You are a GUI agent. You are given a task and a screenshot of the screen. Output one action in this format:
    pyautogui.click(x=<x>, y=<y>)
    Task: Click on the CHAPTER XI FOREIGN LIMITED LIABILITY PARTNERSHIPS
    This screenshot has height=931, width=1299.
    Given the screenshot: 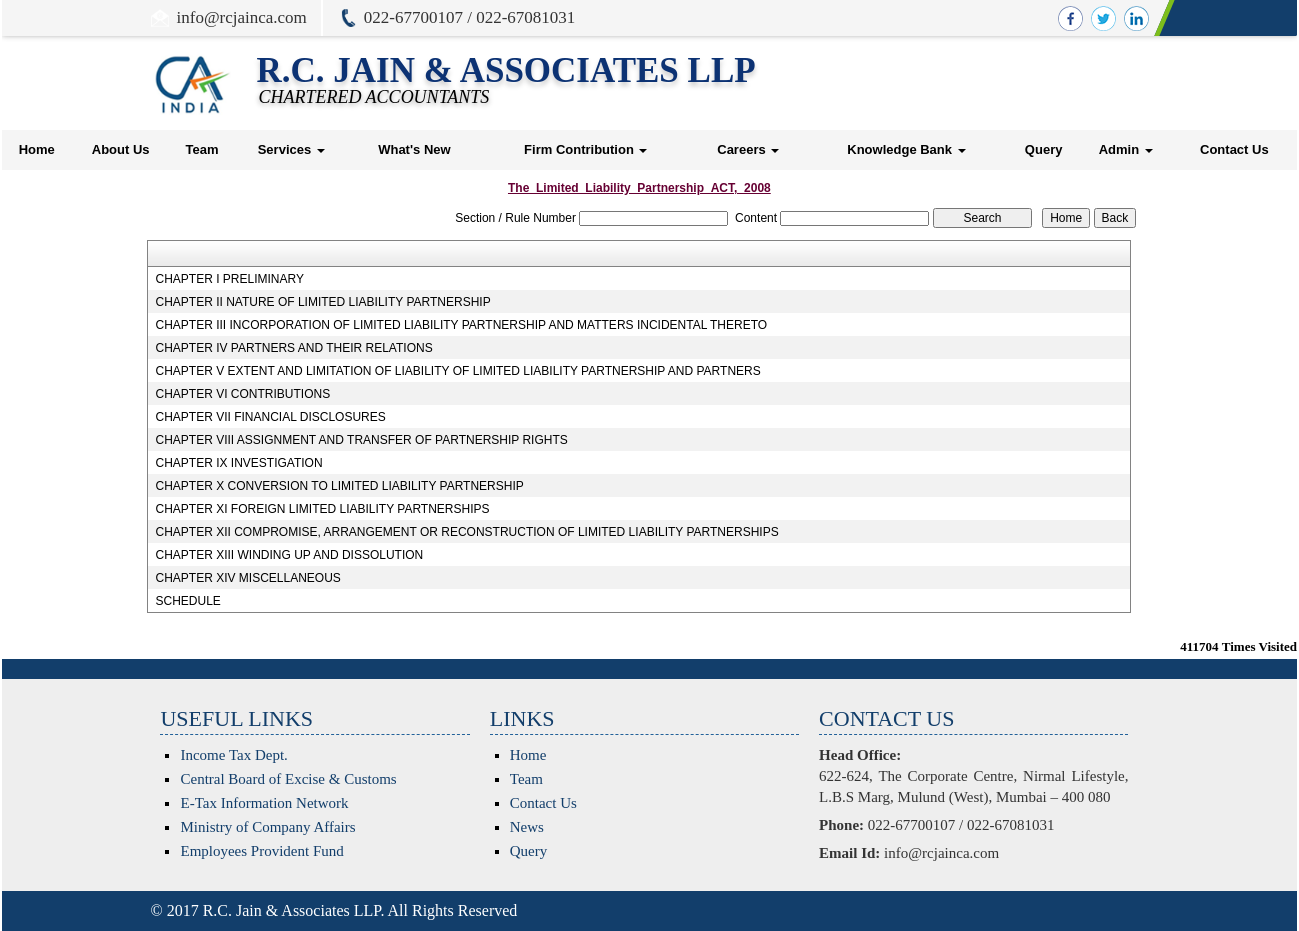 What is the action you would take?
    pyautogui.click(x=322, y=509)
    